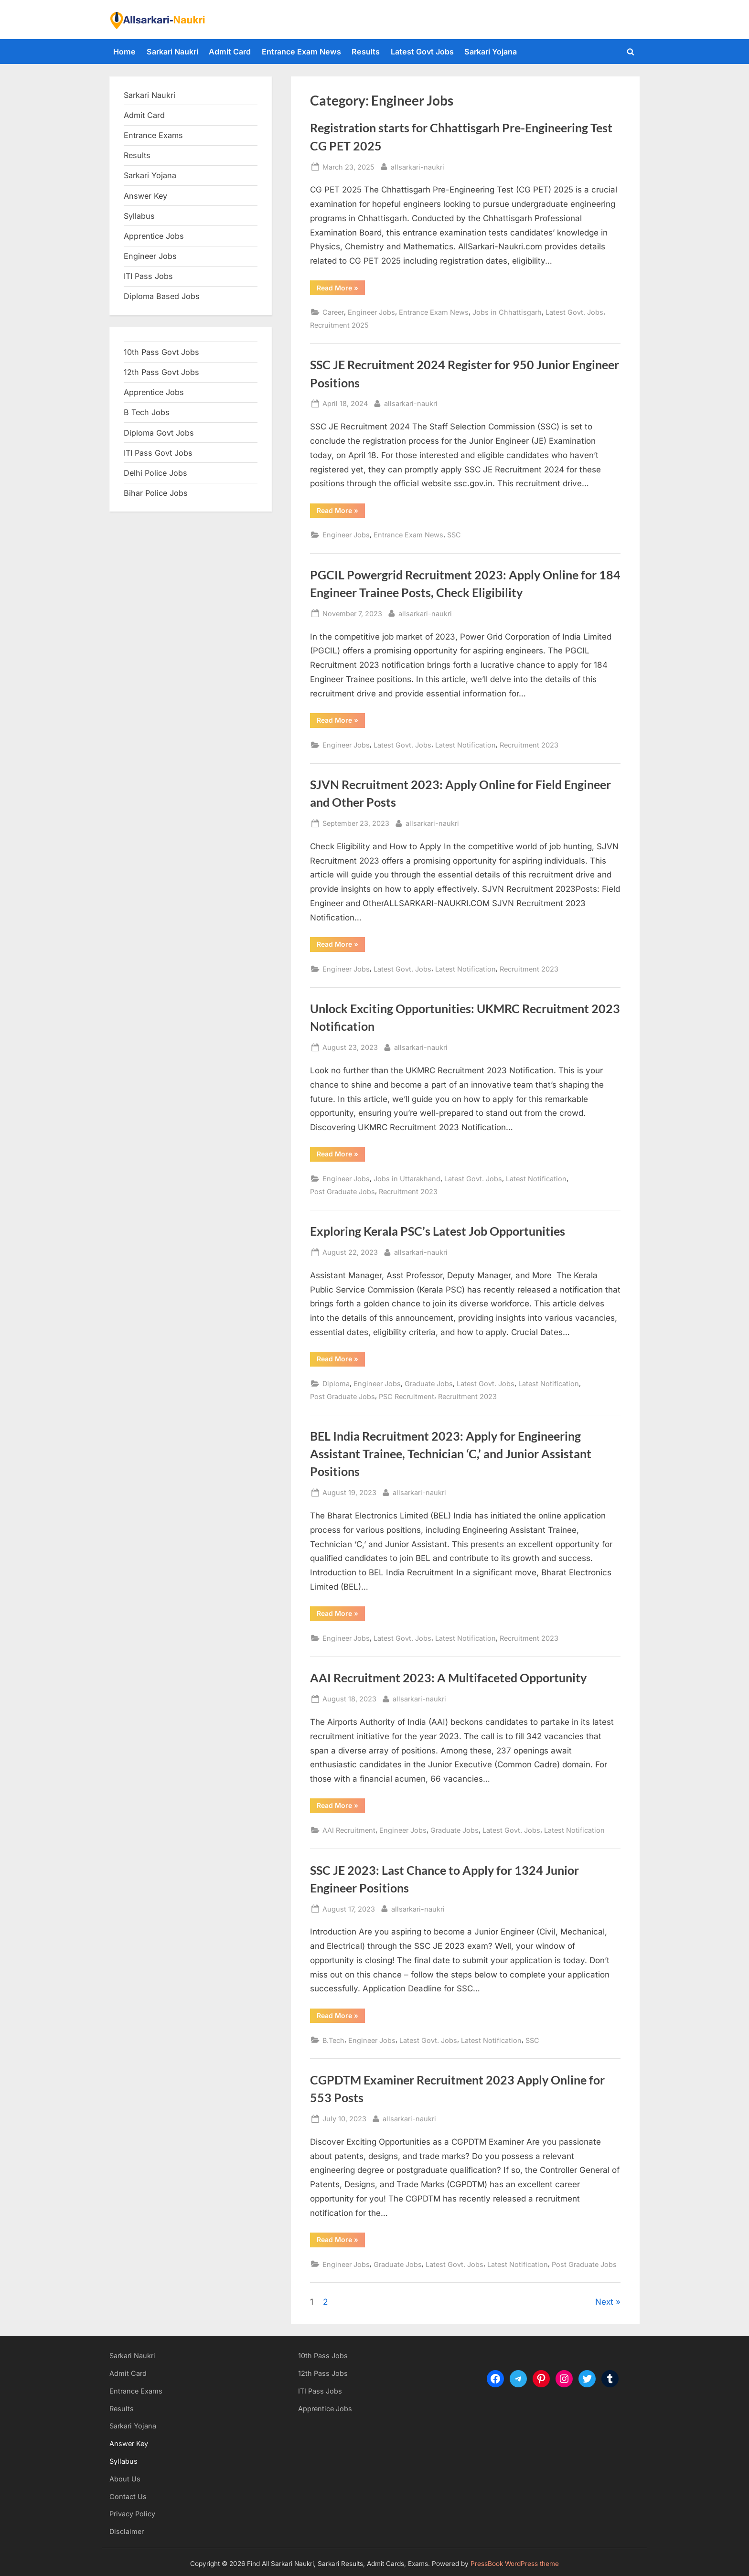 This screenshot has height=2576, width=749. What do you see at coordinates (135, 2391) in the screenshot?
I see `Entrance Exams` at bounding box center [135, 2391].